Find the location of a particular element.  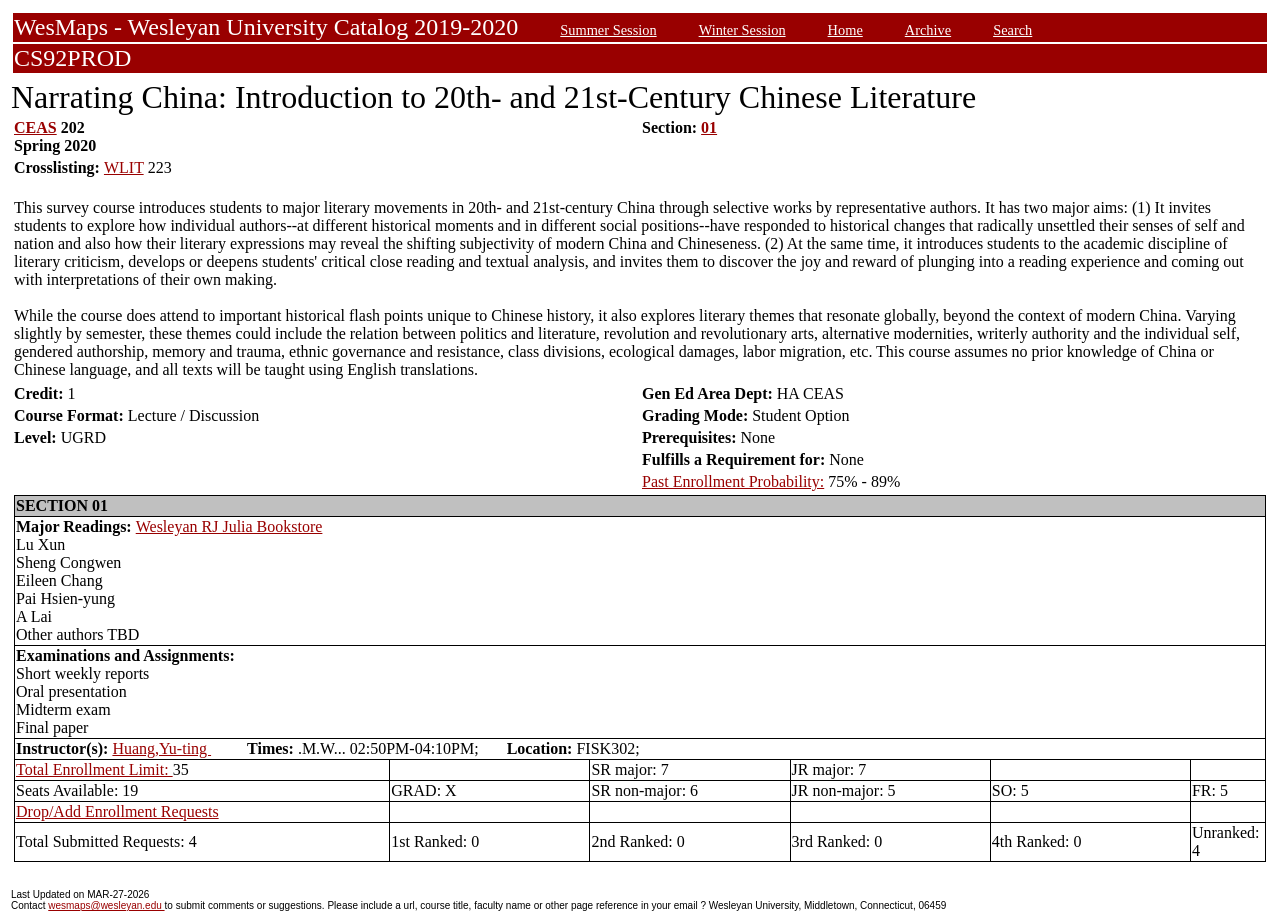

Total Enrollment Limit: is located at coordinates (94, 769).